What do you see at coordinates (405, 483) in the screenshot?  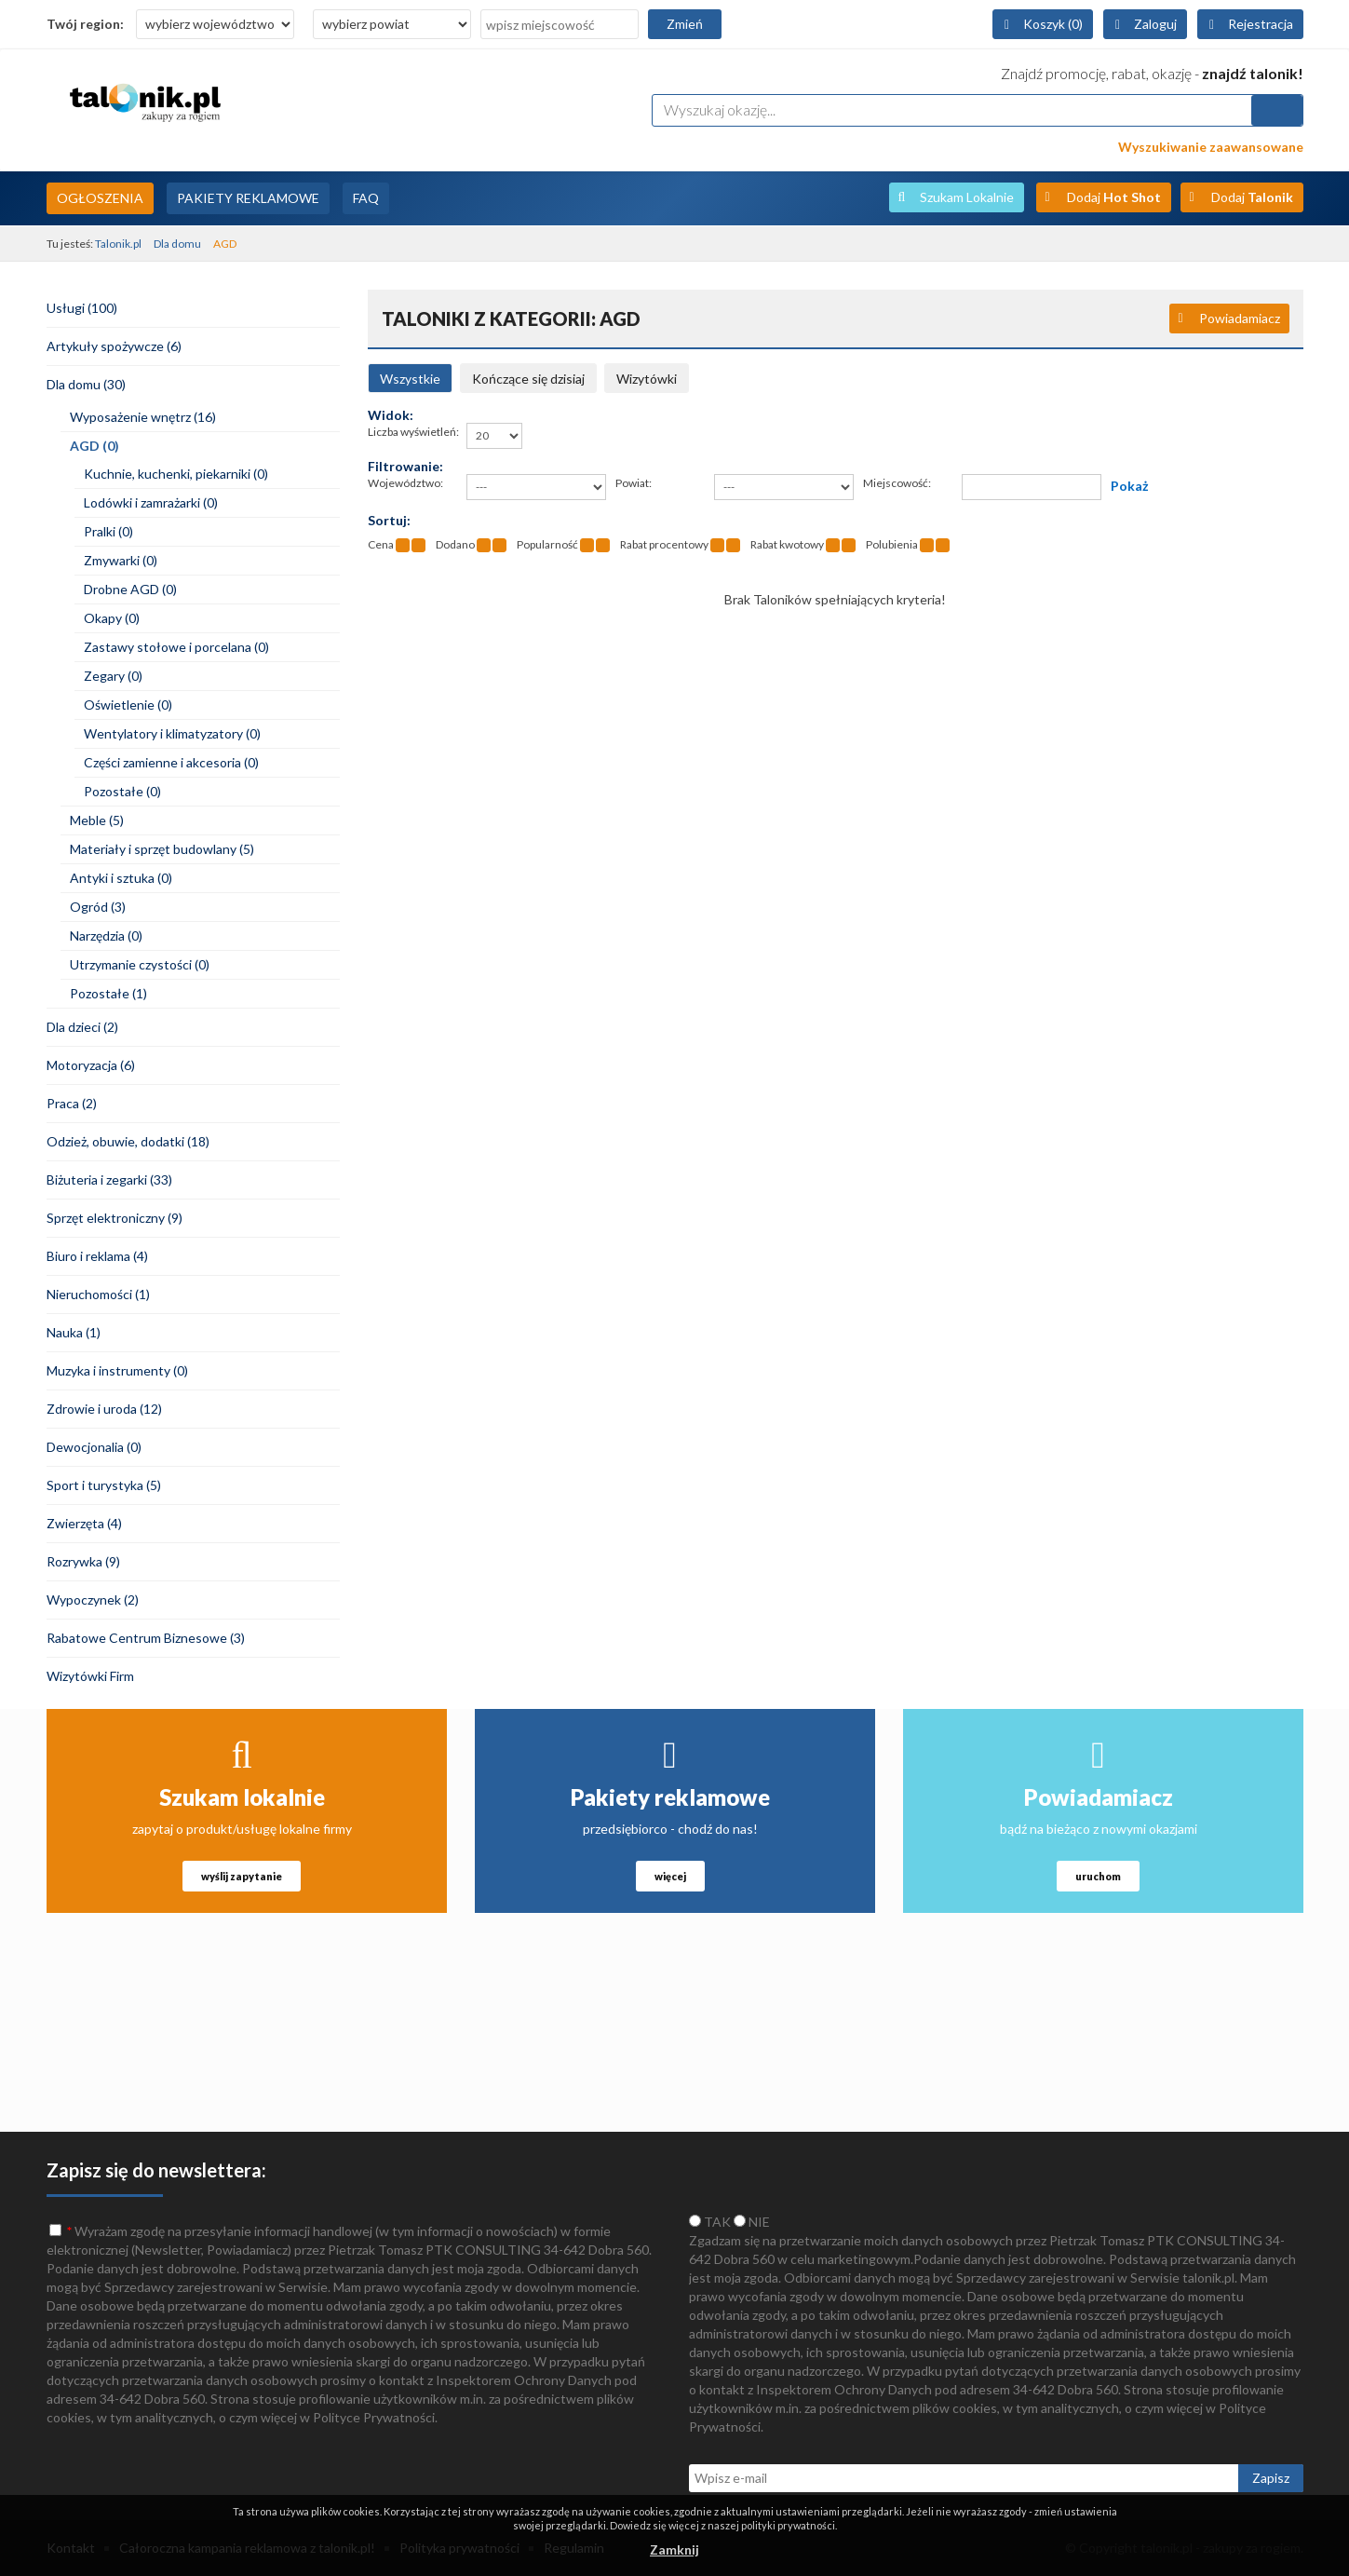 I see `Województwo:` at bounding box center [405, 483].